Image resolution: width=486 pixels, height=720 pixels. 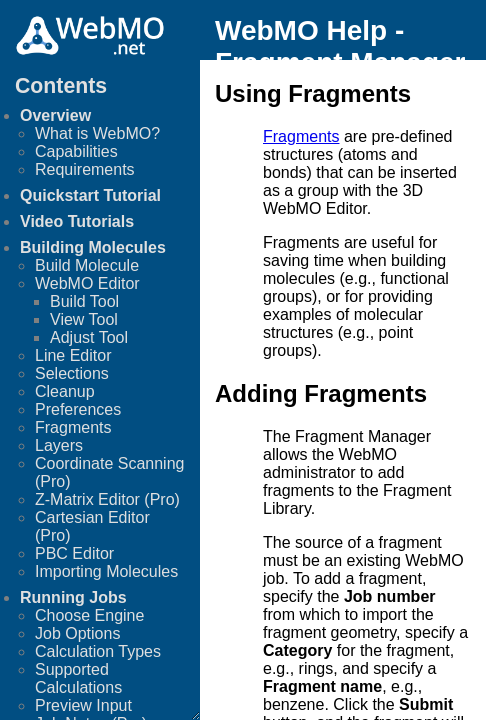 What do you see at coordinates (90, 195) in the screenshot?
I see `Quickstart Tutorial` at bounding box center [90, 195].